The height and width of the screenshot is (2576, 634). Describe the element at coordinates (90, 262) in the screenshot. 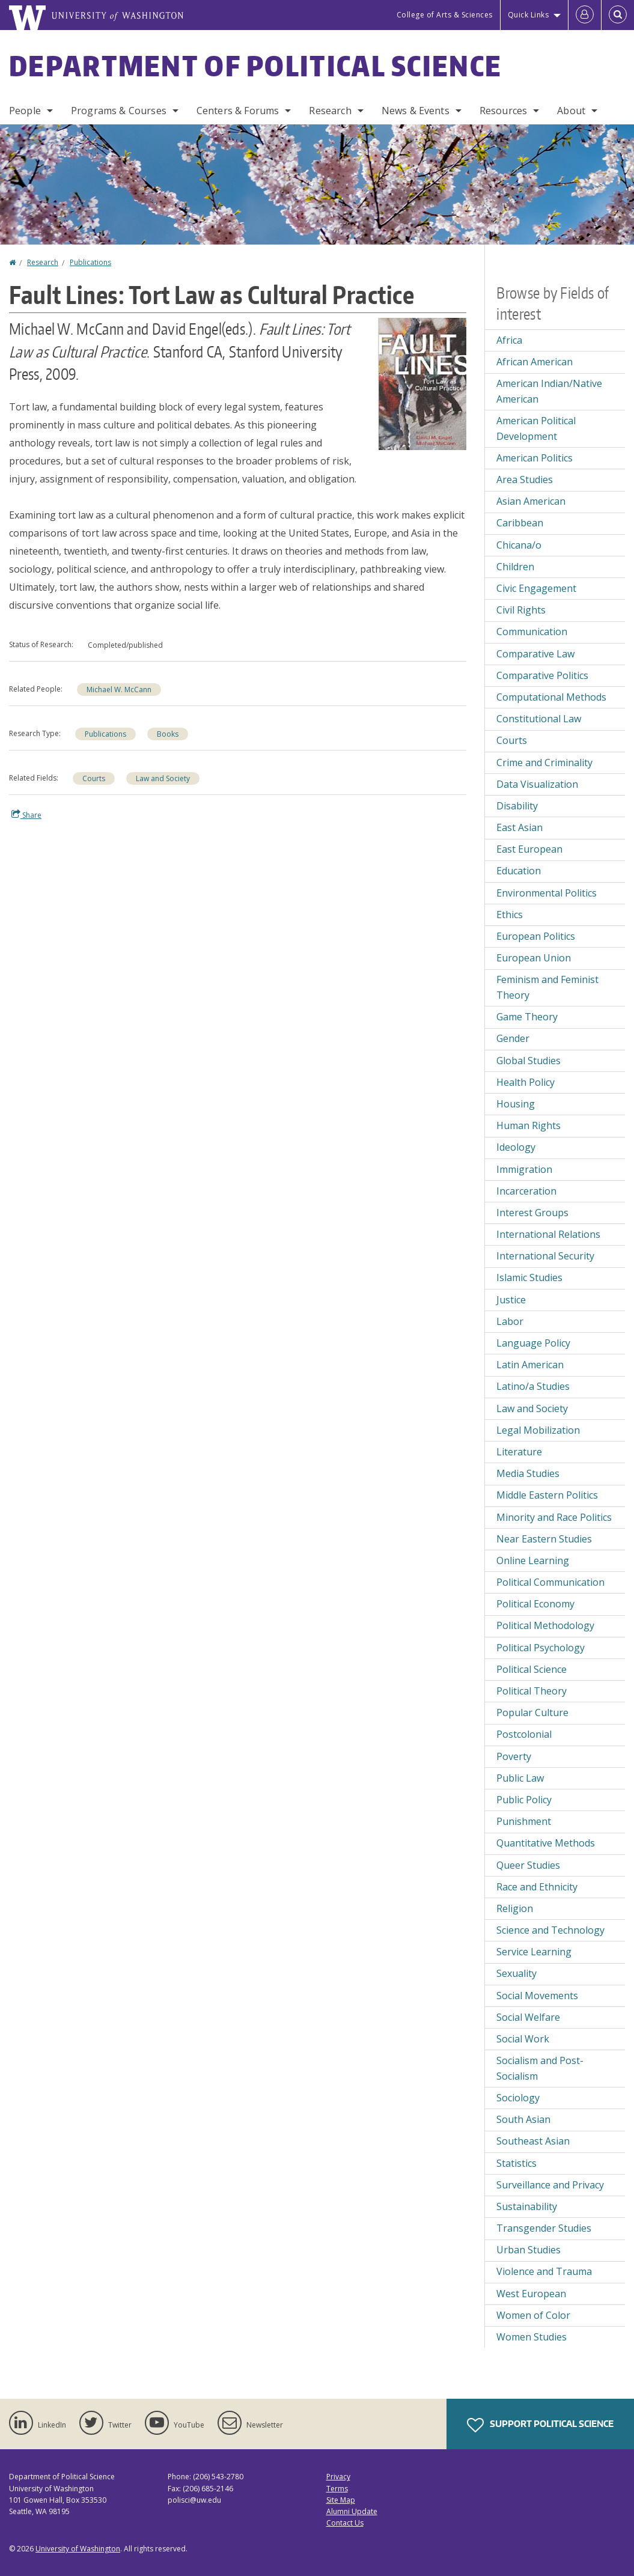

I see `Publications` at that location.